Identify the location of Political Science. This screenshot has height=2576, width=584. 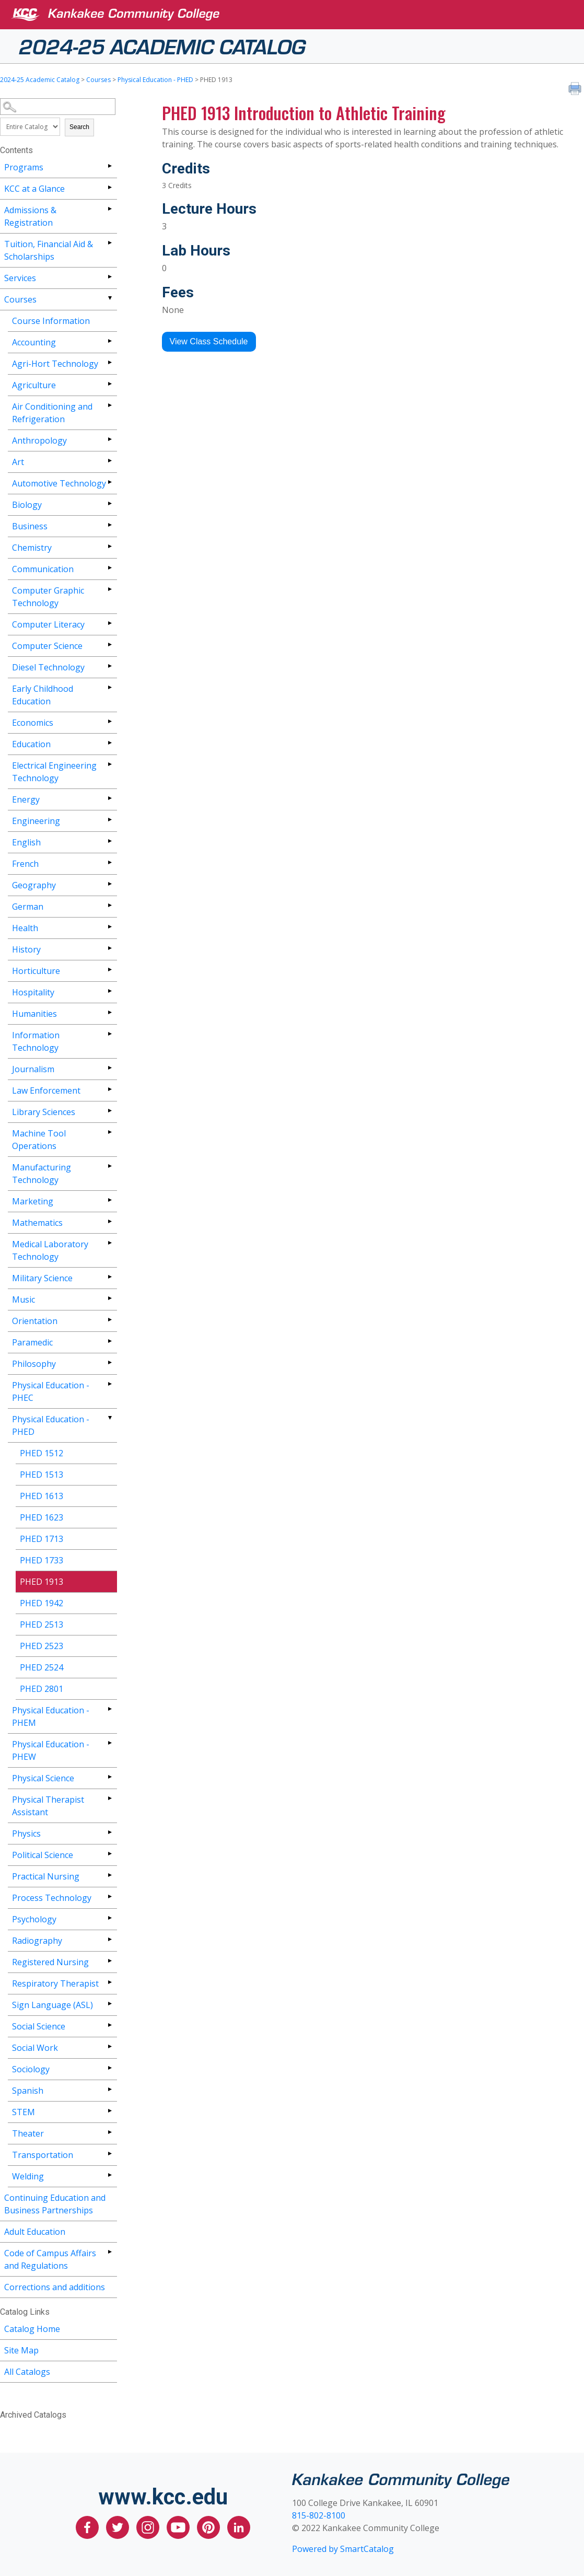
(42, 1855).